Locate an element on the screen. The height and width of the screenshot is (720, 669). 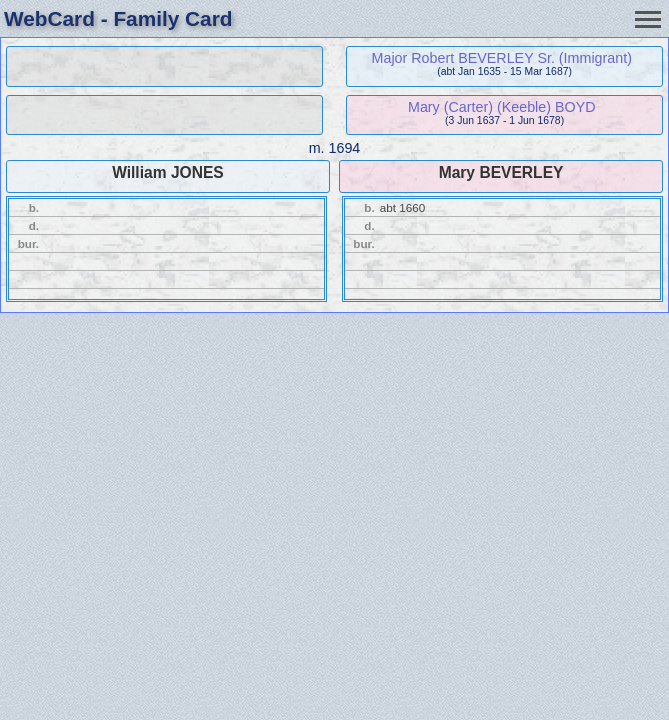
Mary (Carter) (Keeble) BOYD is located at coordinates (502, 107).